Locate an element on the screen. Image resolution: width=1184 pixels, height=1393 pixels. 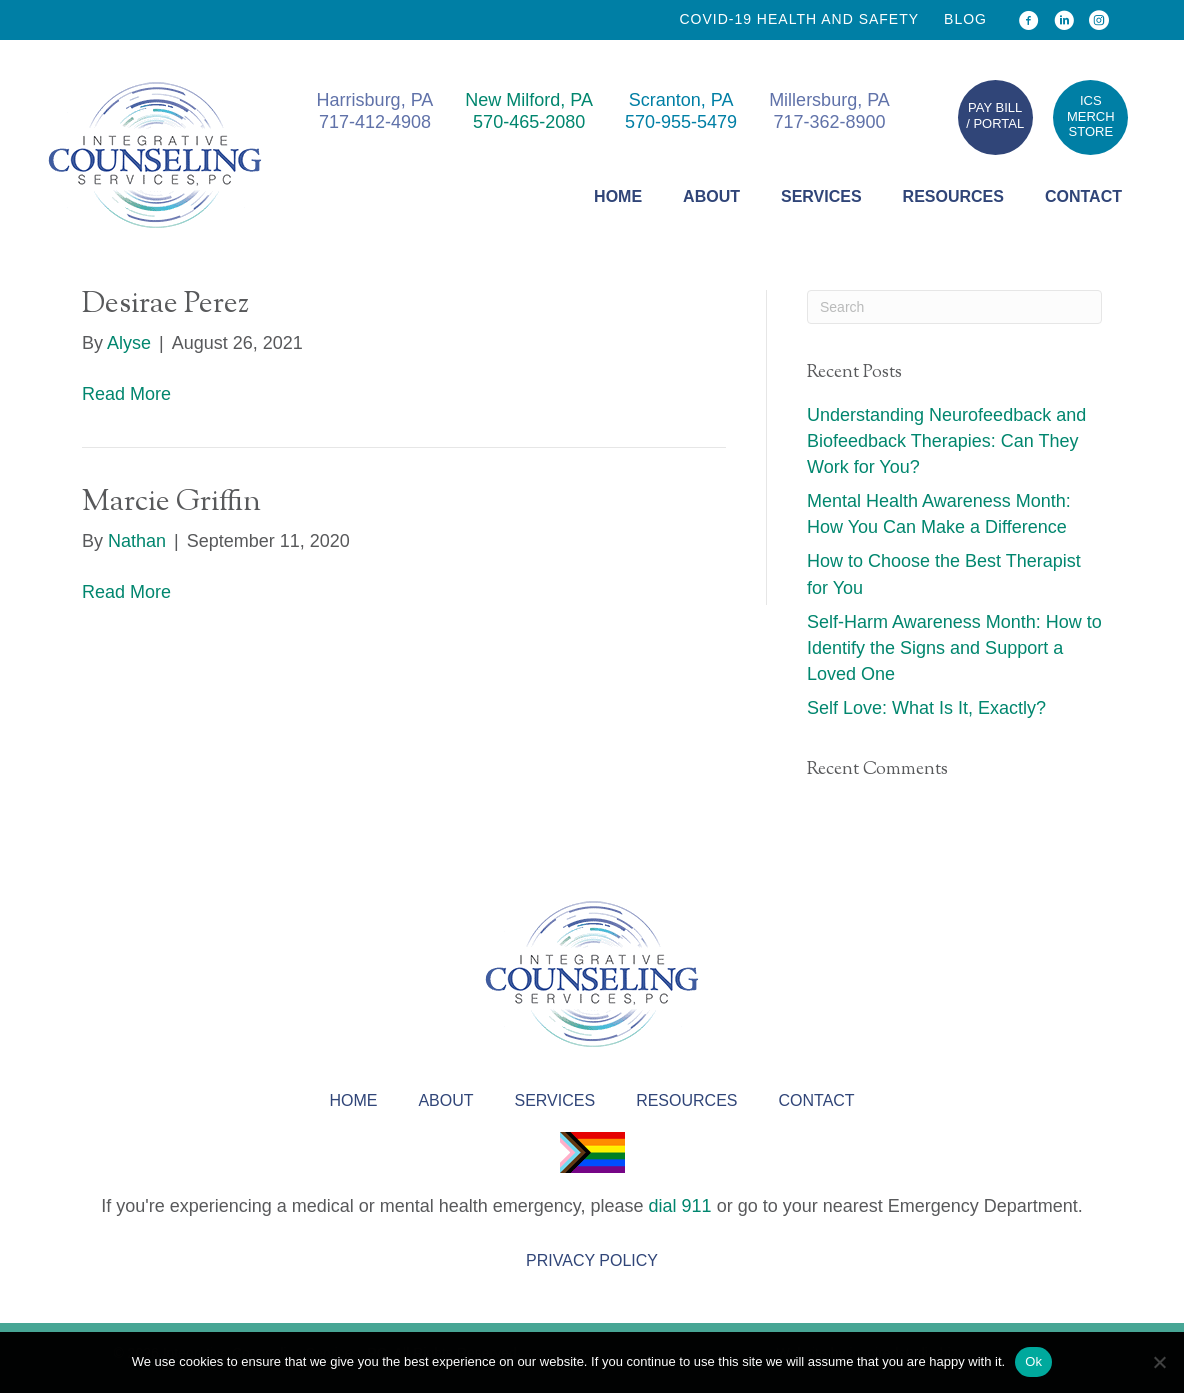
Services [menuitem] is located at coordinates (821, 196).